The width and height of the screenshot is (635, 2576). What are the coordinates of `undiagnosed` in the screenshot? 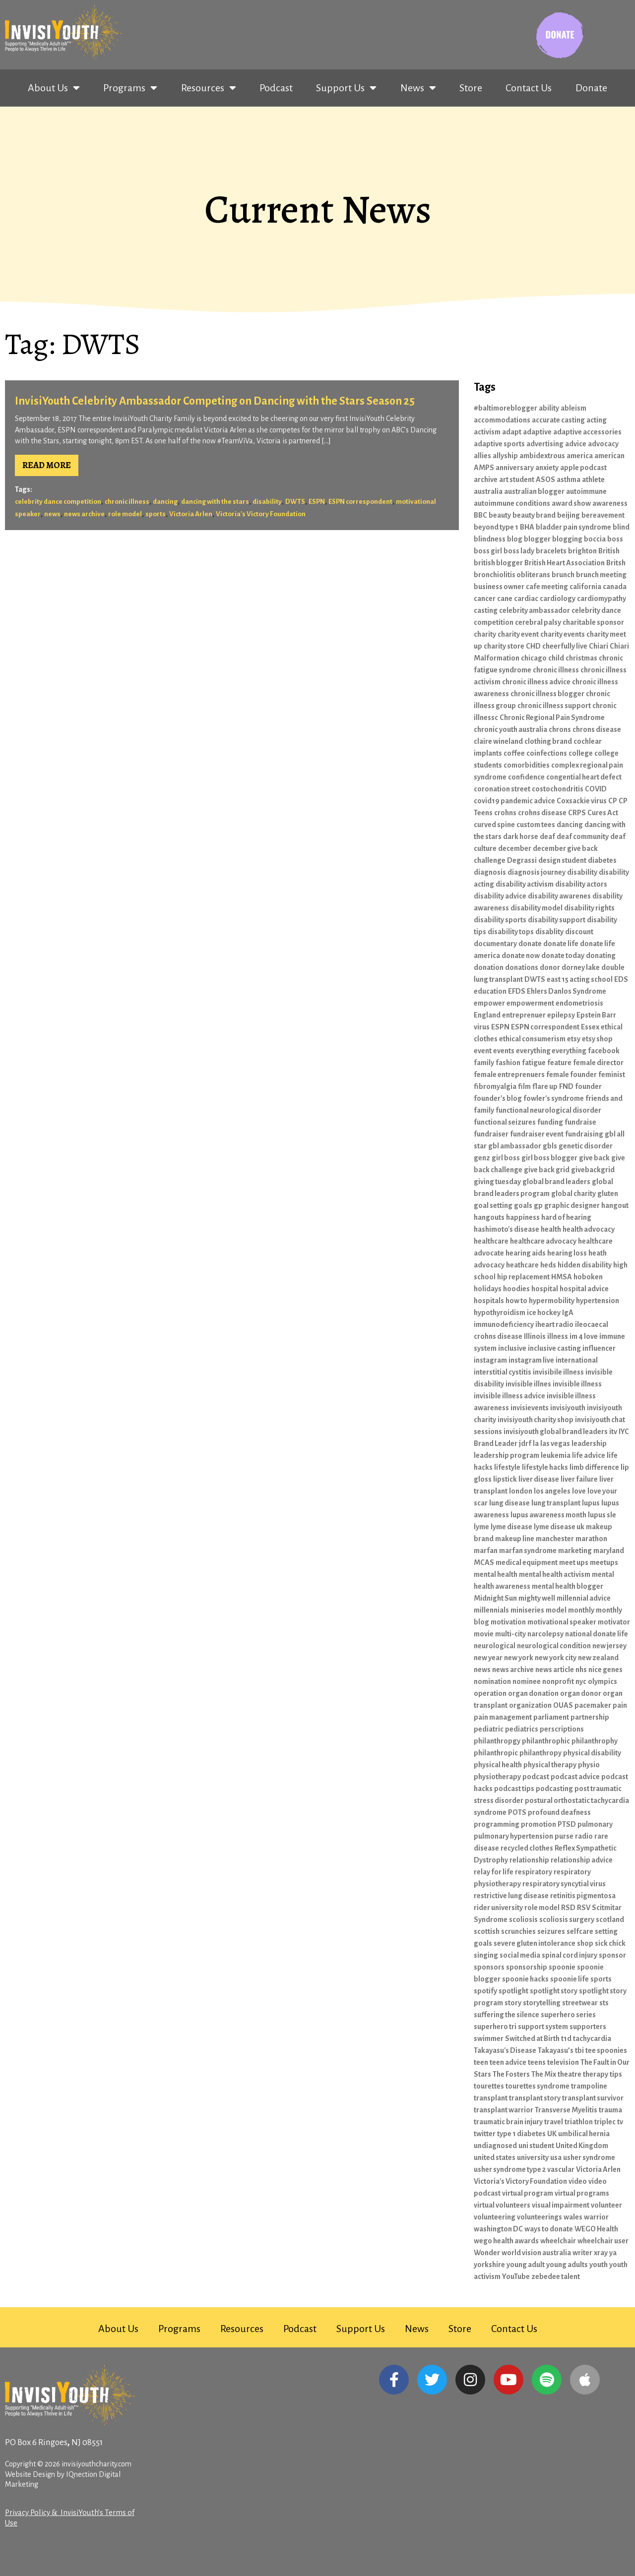 It's located at (495, 2146).